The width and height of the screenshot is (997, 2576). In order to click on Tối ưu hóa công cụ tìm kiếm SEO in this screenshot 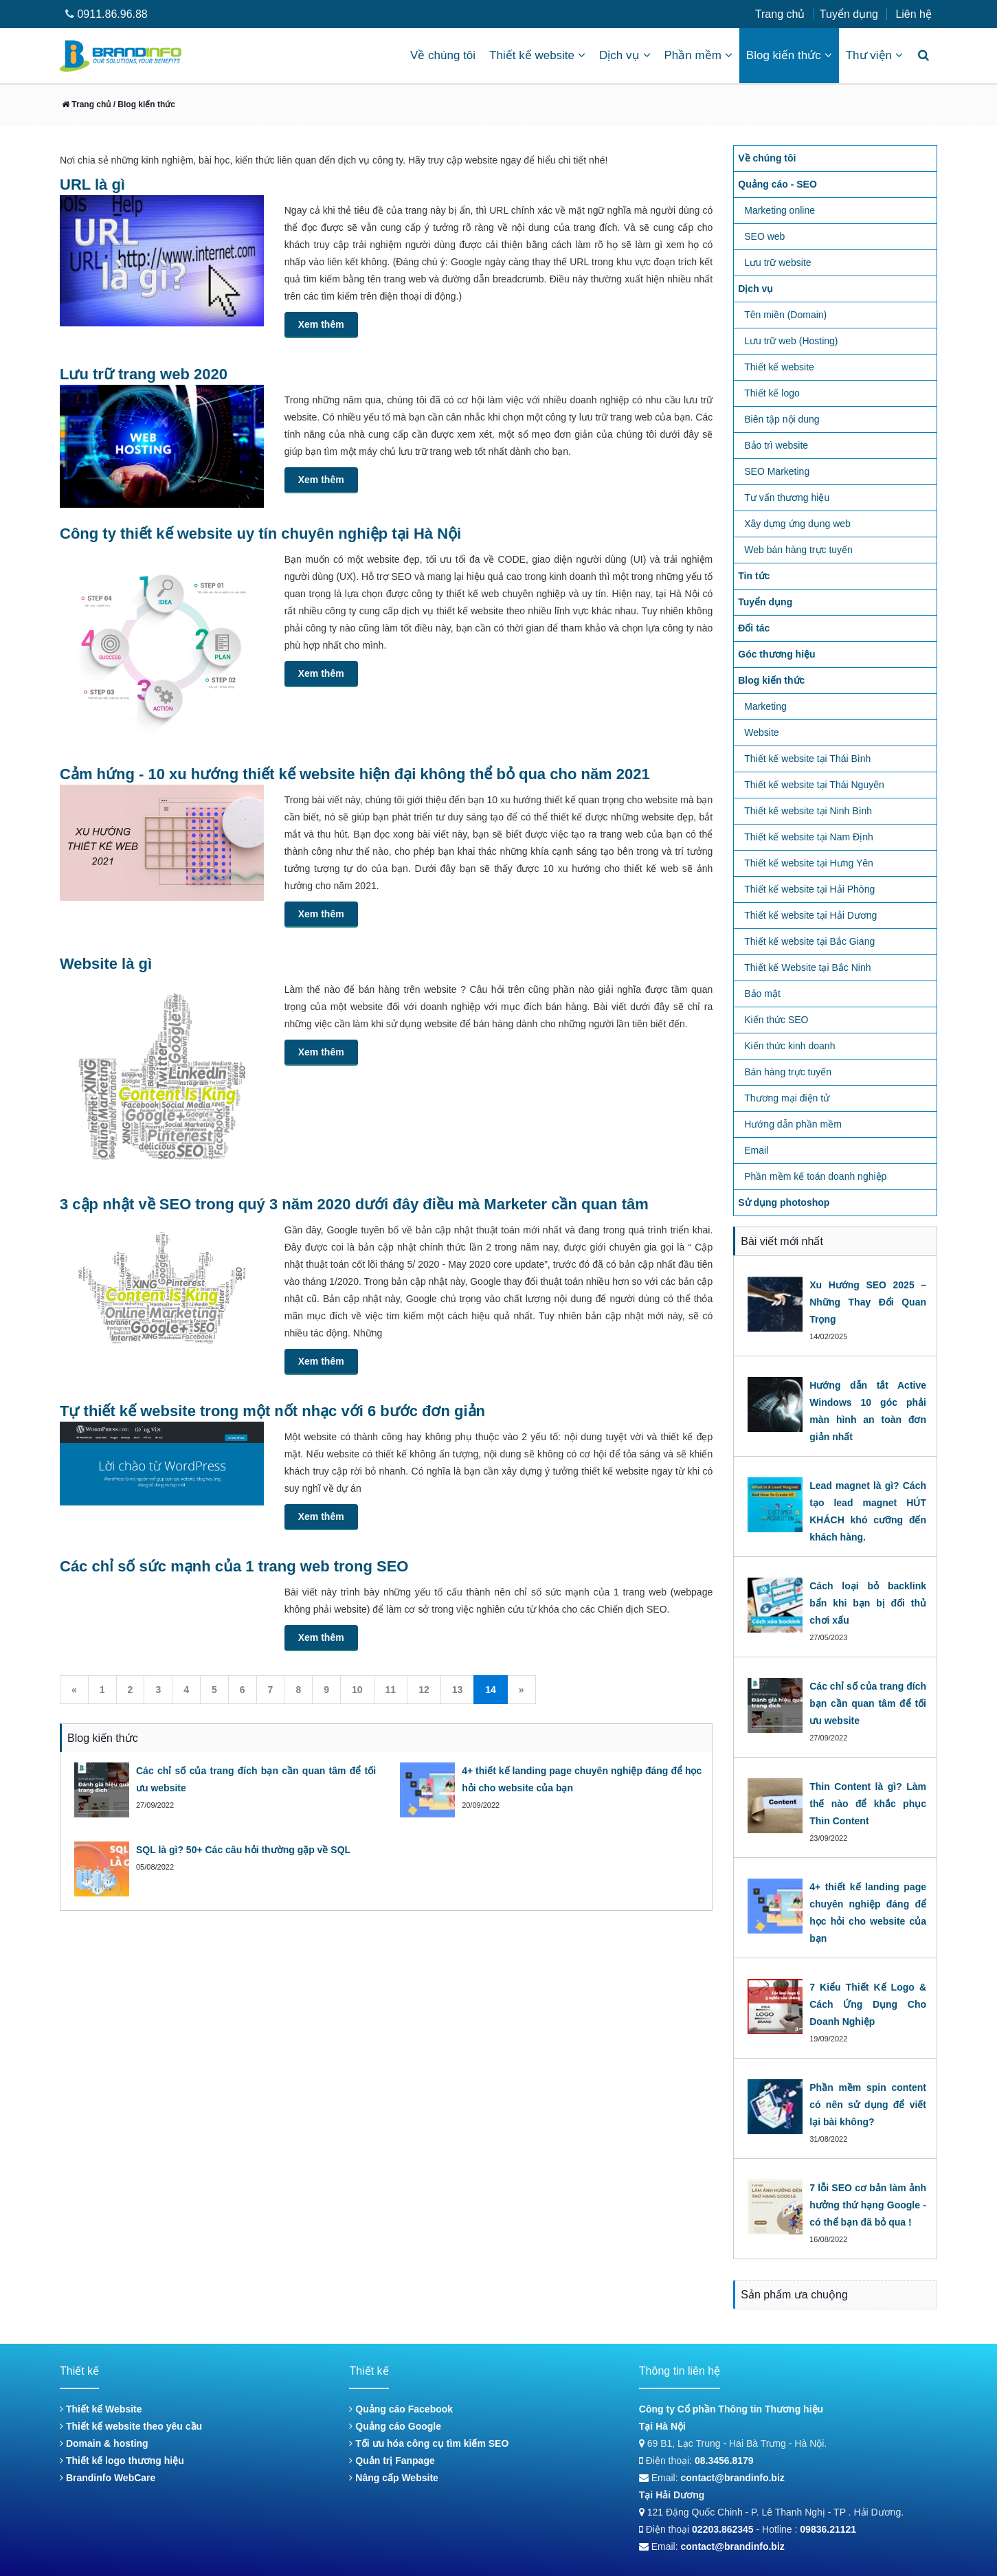, I will do `click(428, 2443)`.